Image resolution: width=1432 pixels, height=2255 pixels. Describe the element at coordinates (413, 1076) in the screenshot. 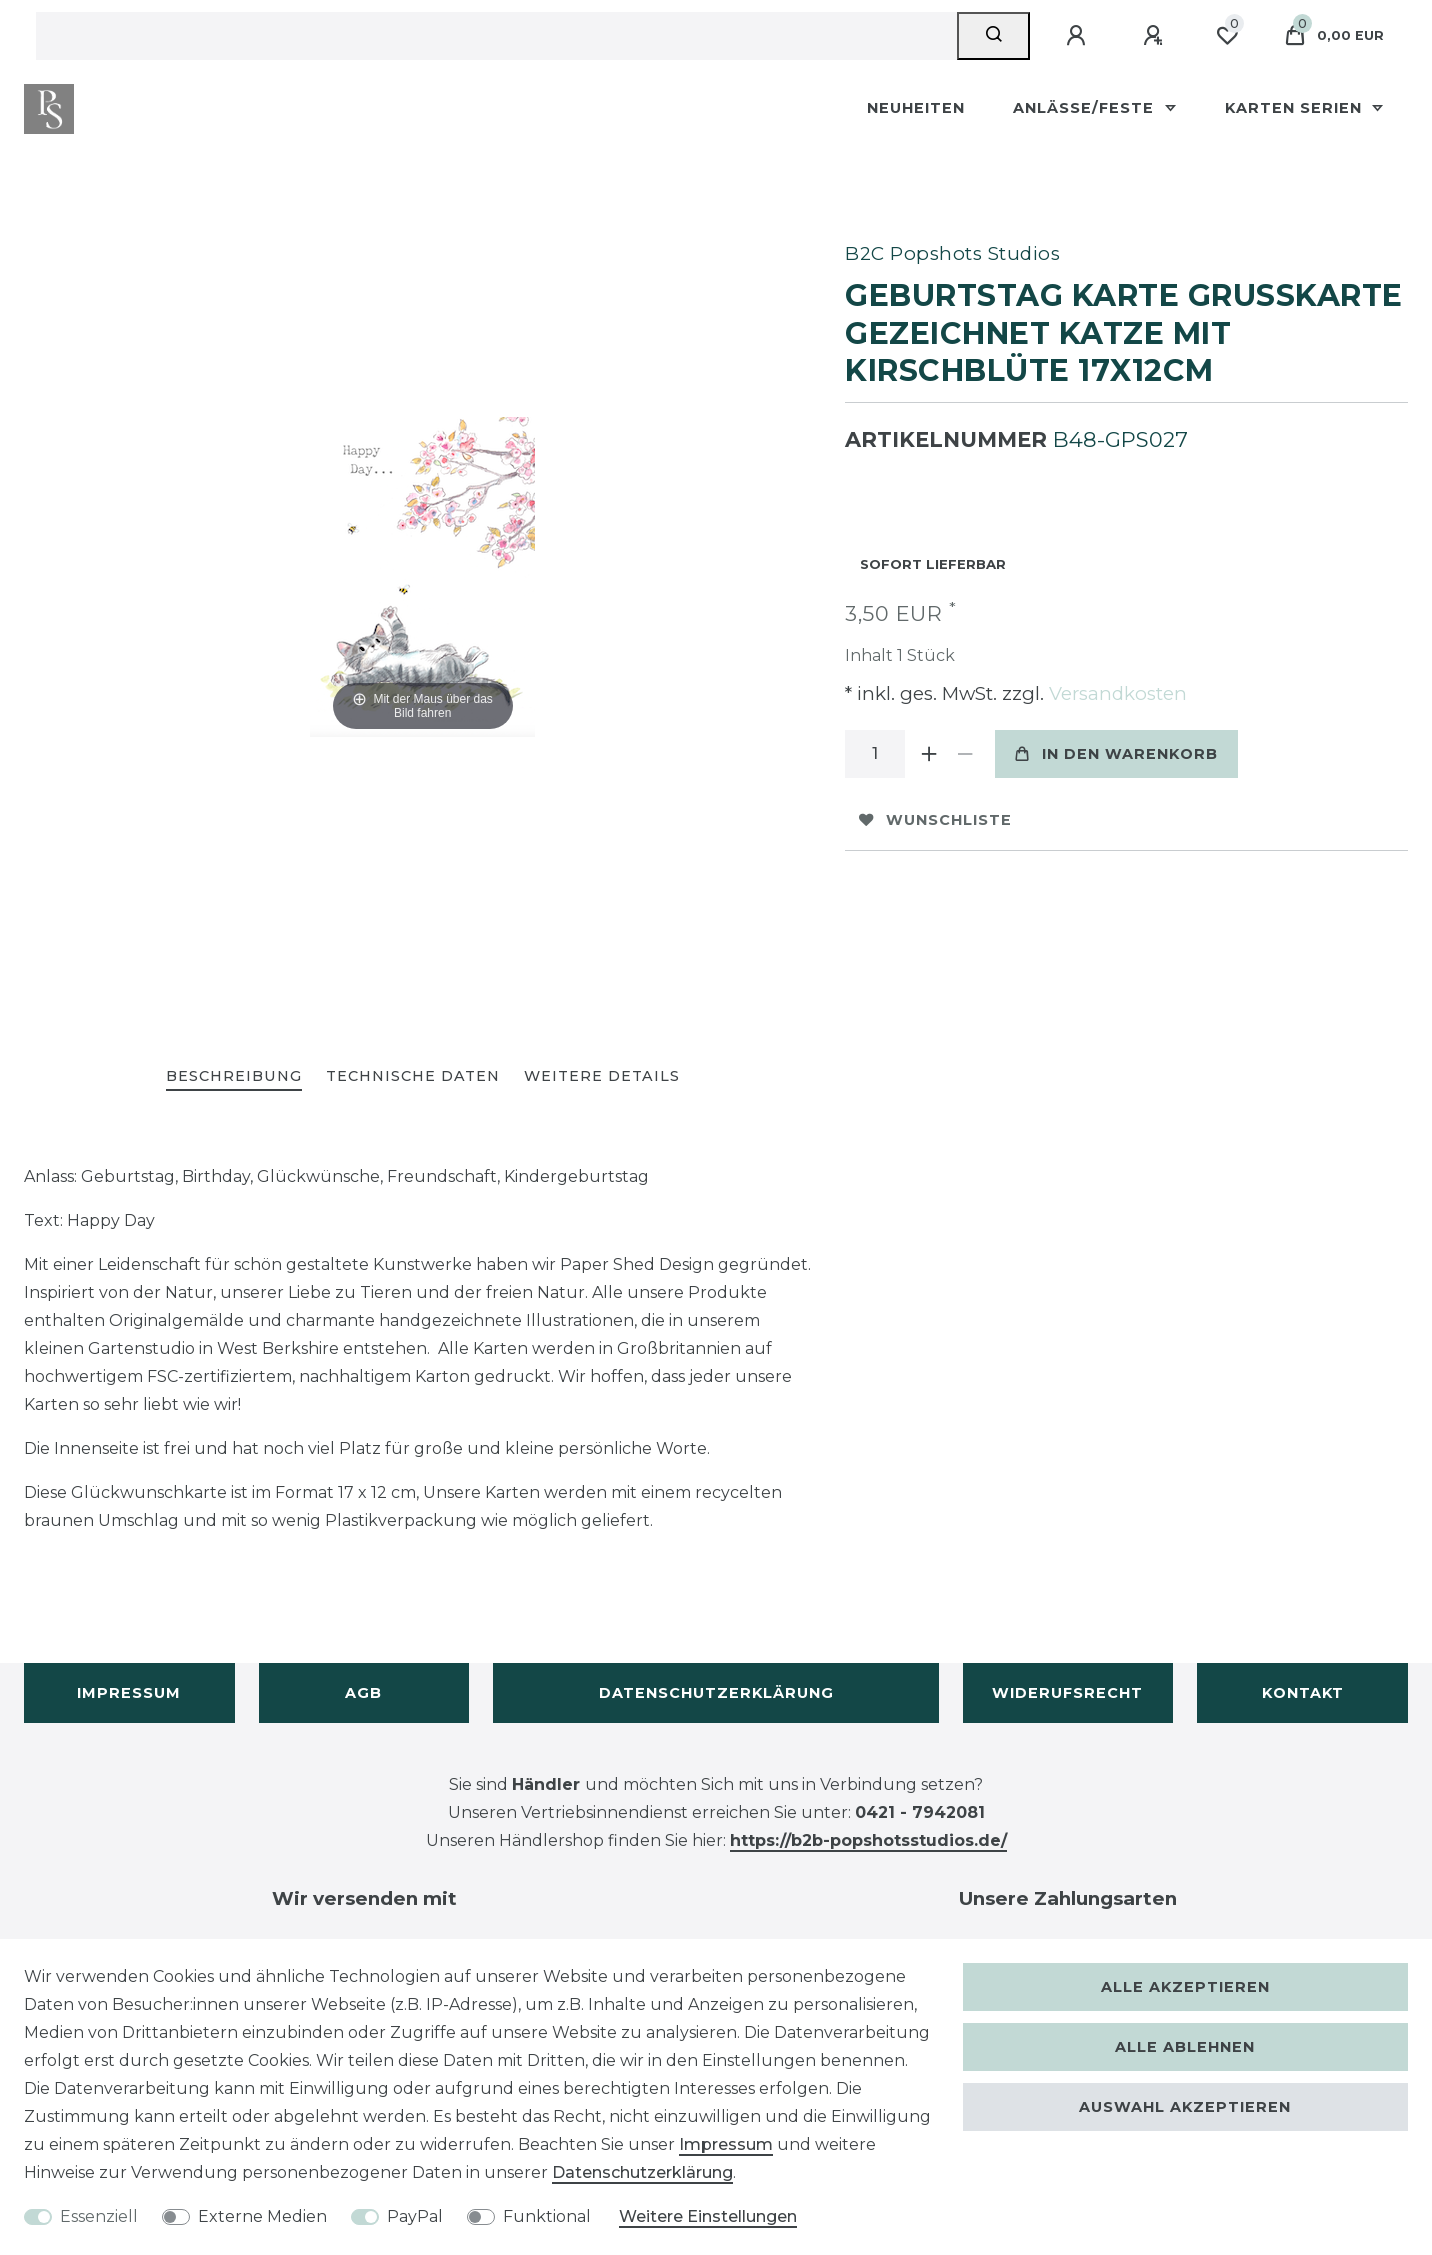

I see `Technische Daten` at that location.